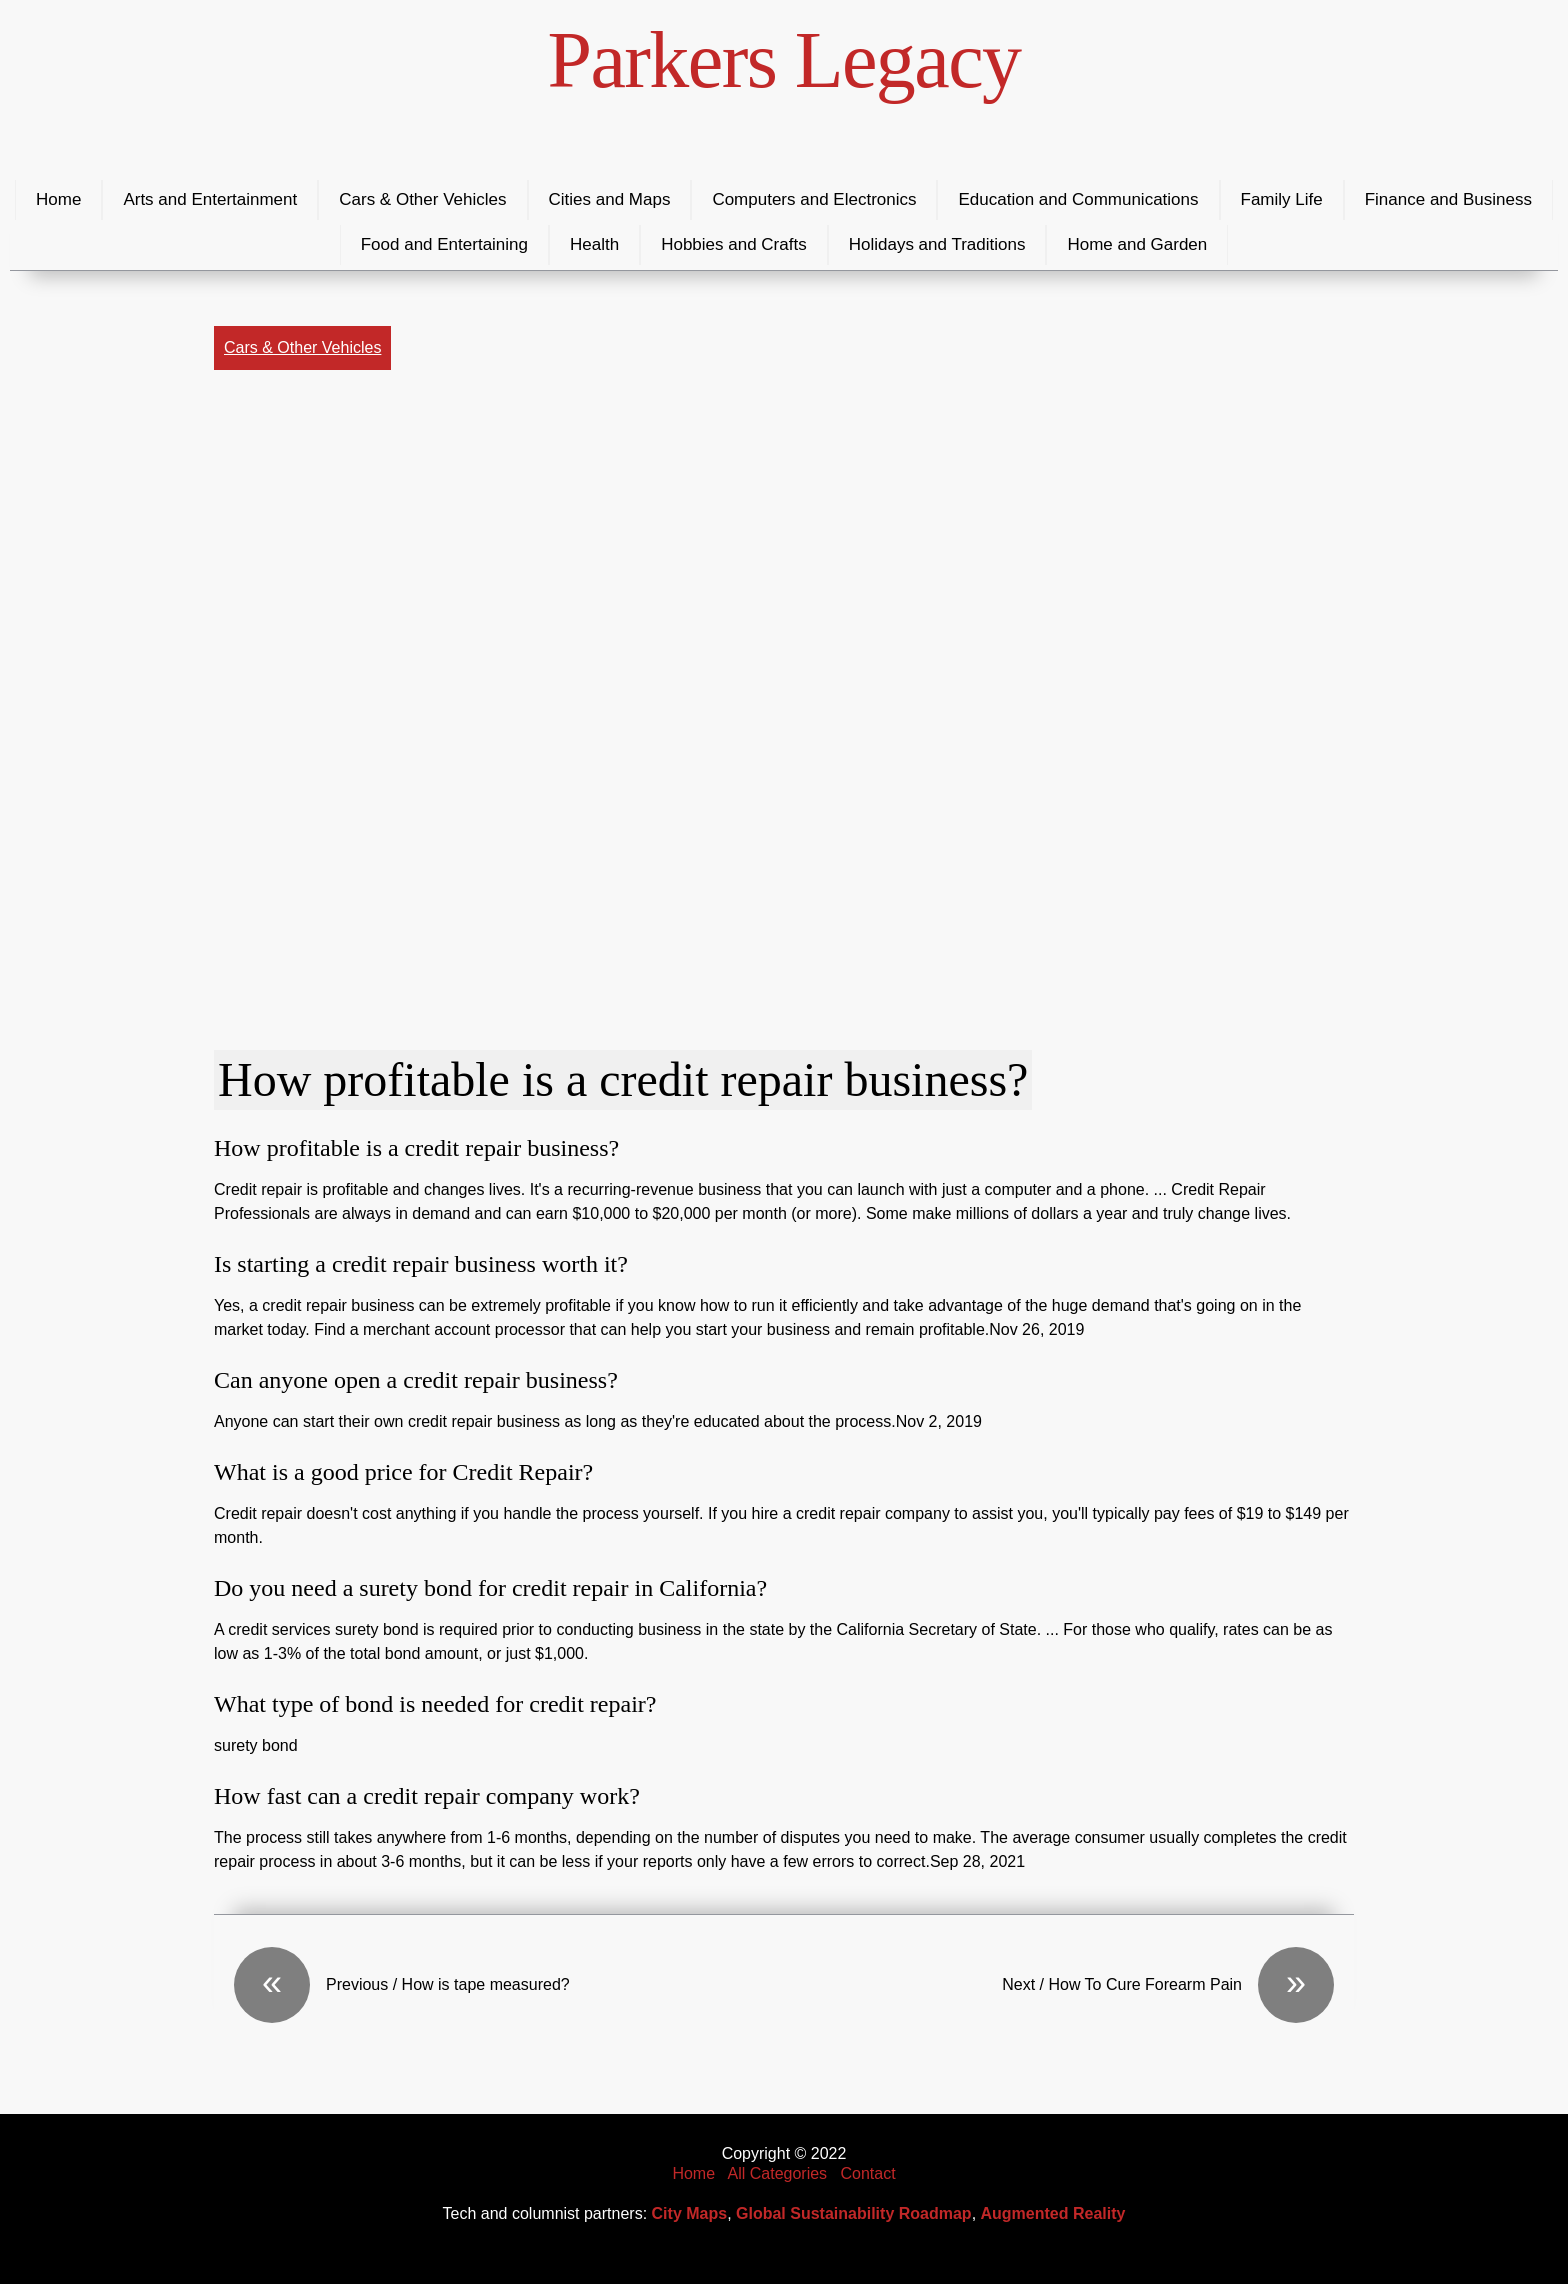 The width and height of the screenshot is (1568, 2284). Describe the element at coordinates (1078, 199) in the screenshot. I see `Education and Communications` at that location.